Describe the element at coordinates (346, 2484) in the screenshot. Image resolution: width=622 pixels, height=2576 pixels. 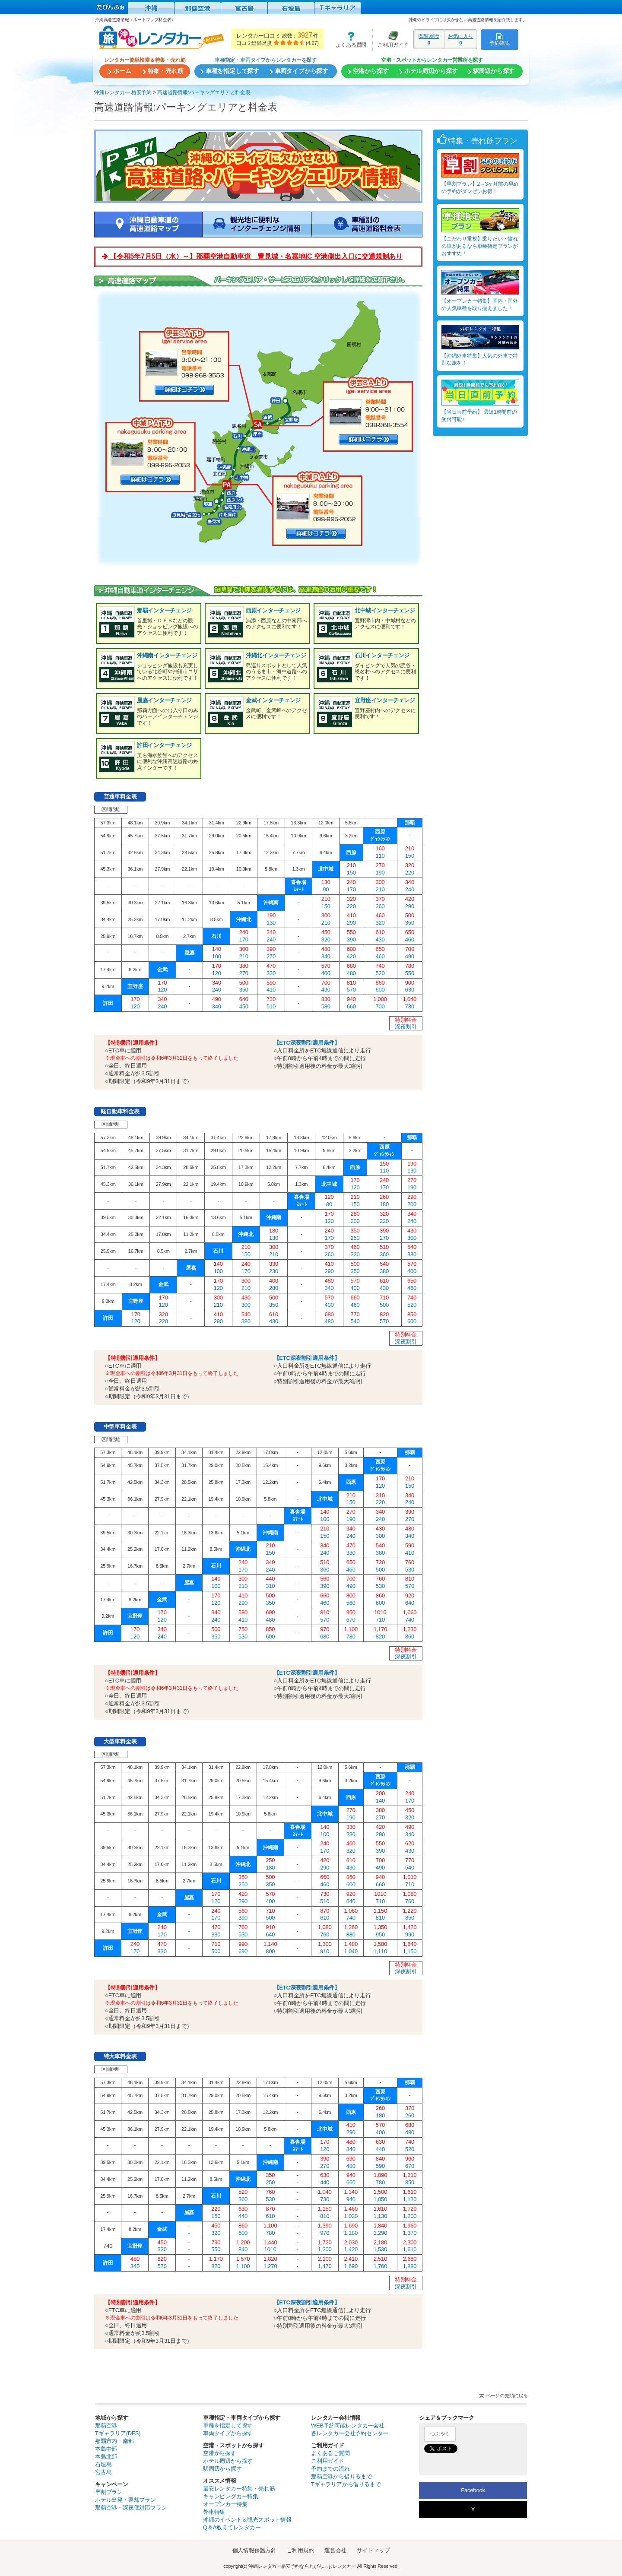
I see `Tギャラリアから借りるまで` at that location.